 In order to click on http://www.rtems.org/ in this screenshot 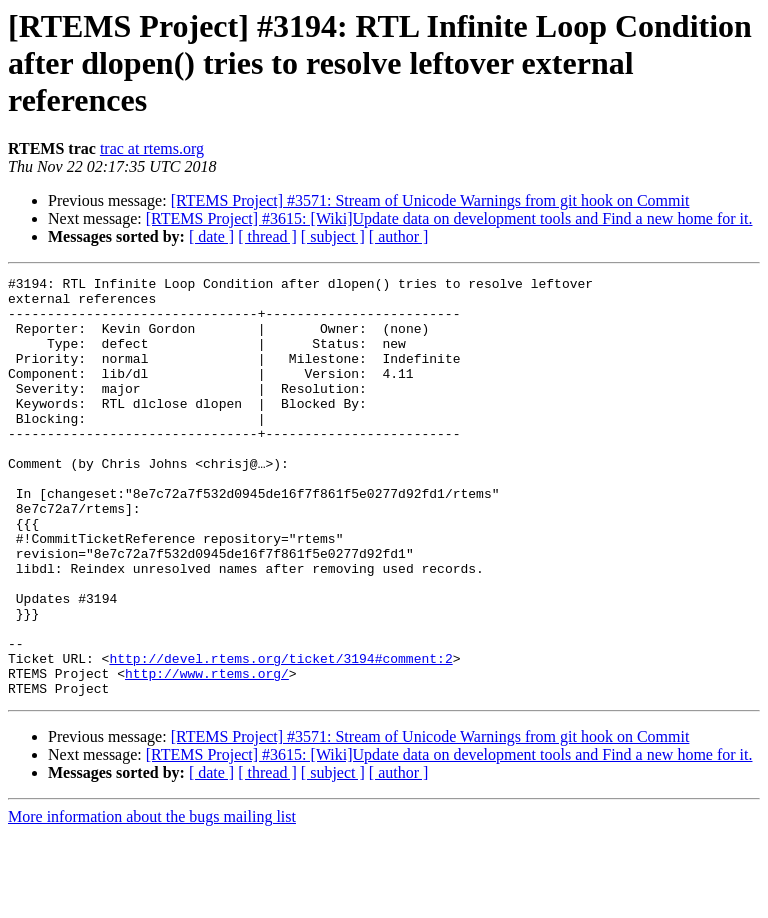, I will do `click(207, 754)`.